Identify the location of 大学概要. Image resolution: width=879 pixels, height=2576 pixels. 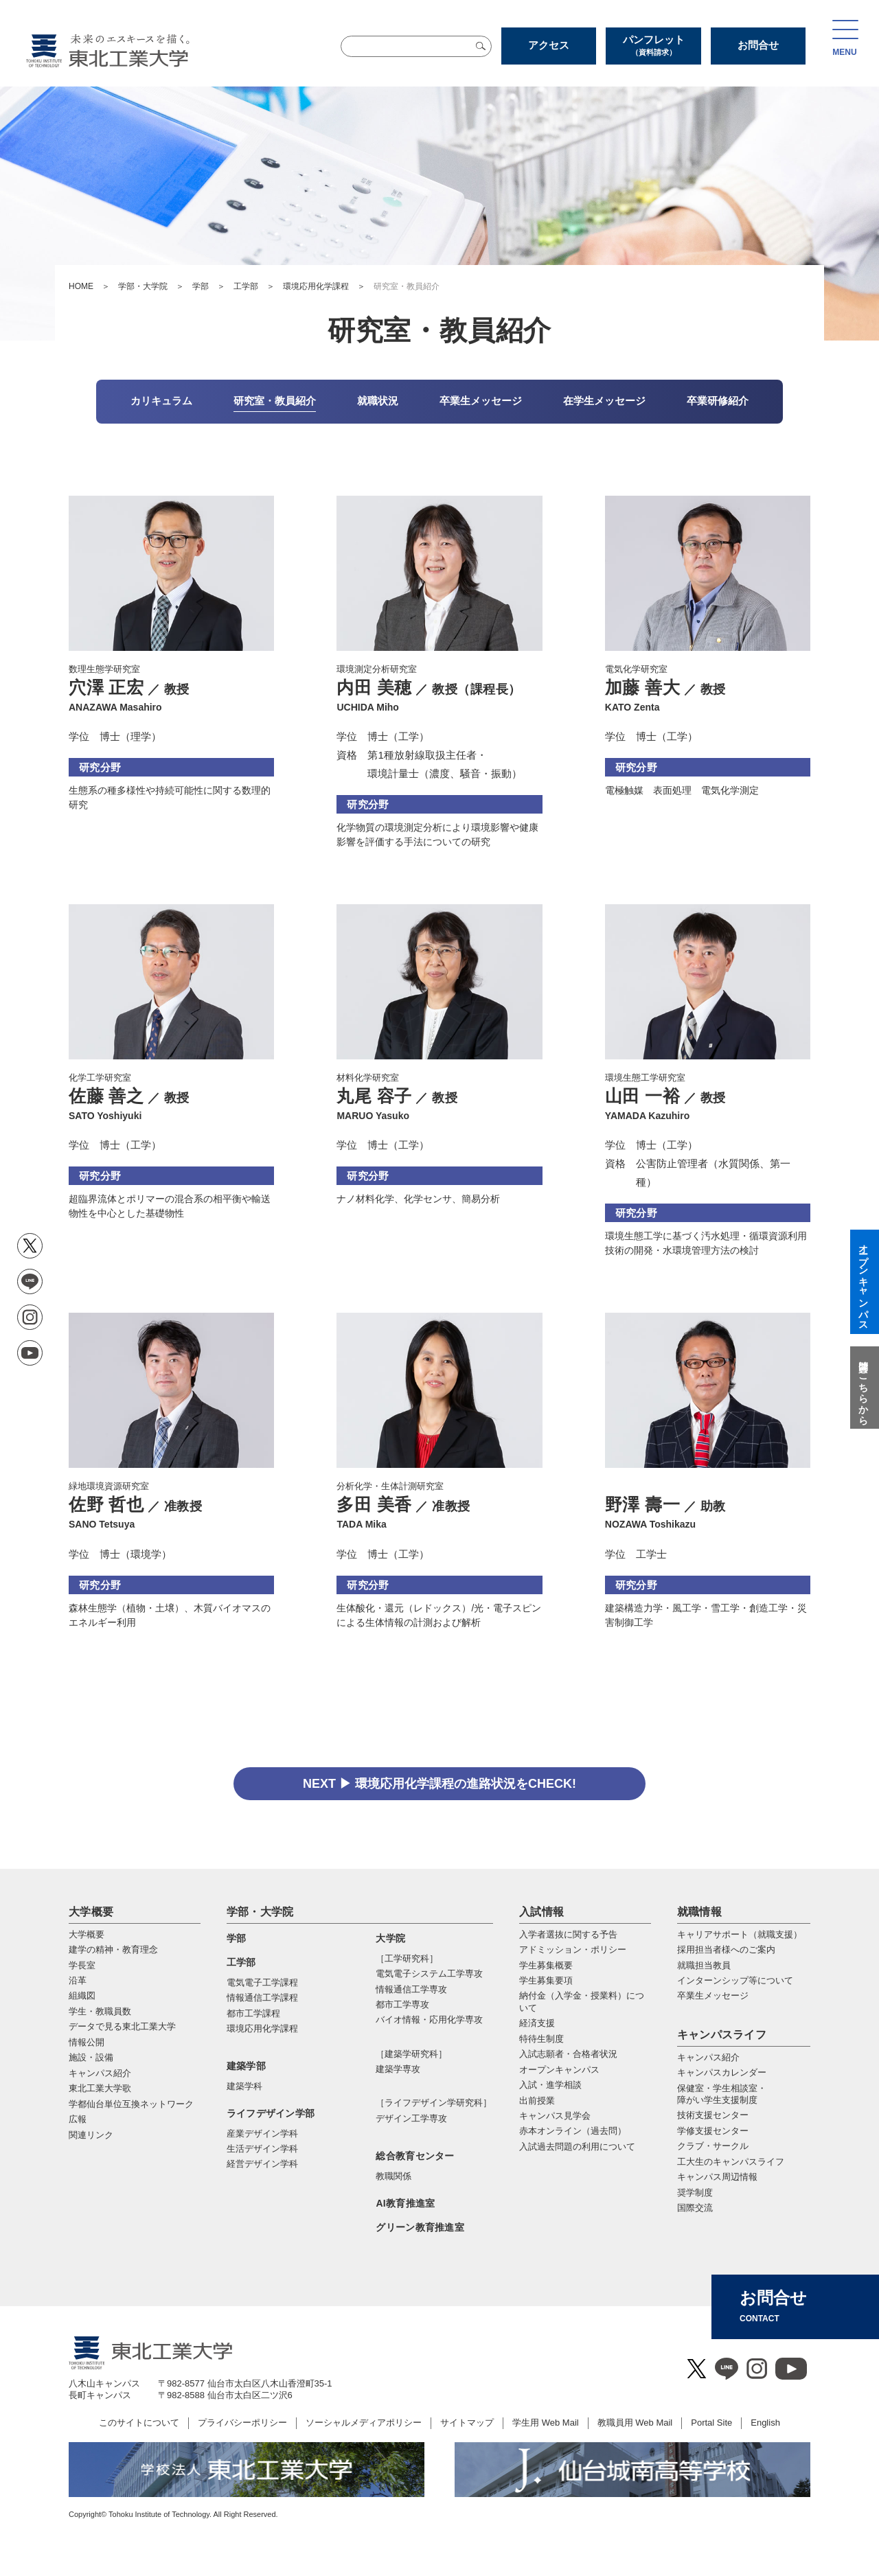
(91, 1912).